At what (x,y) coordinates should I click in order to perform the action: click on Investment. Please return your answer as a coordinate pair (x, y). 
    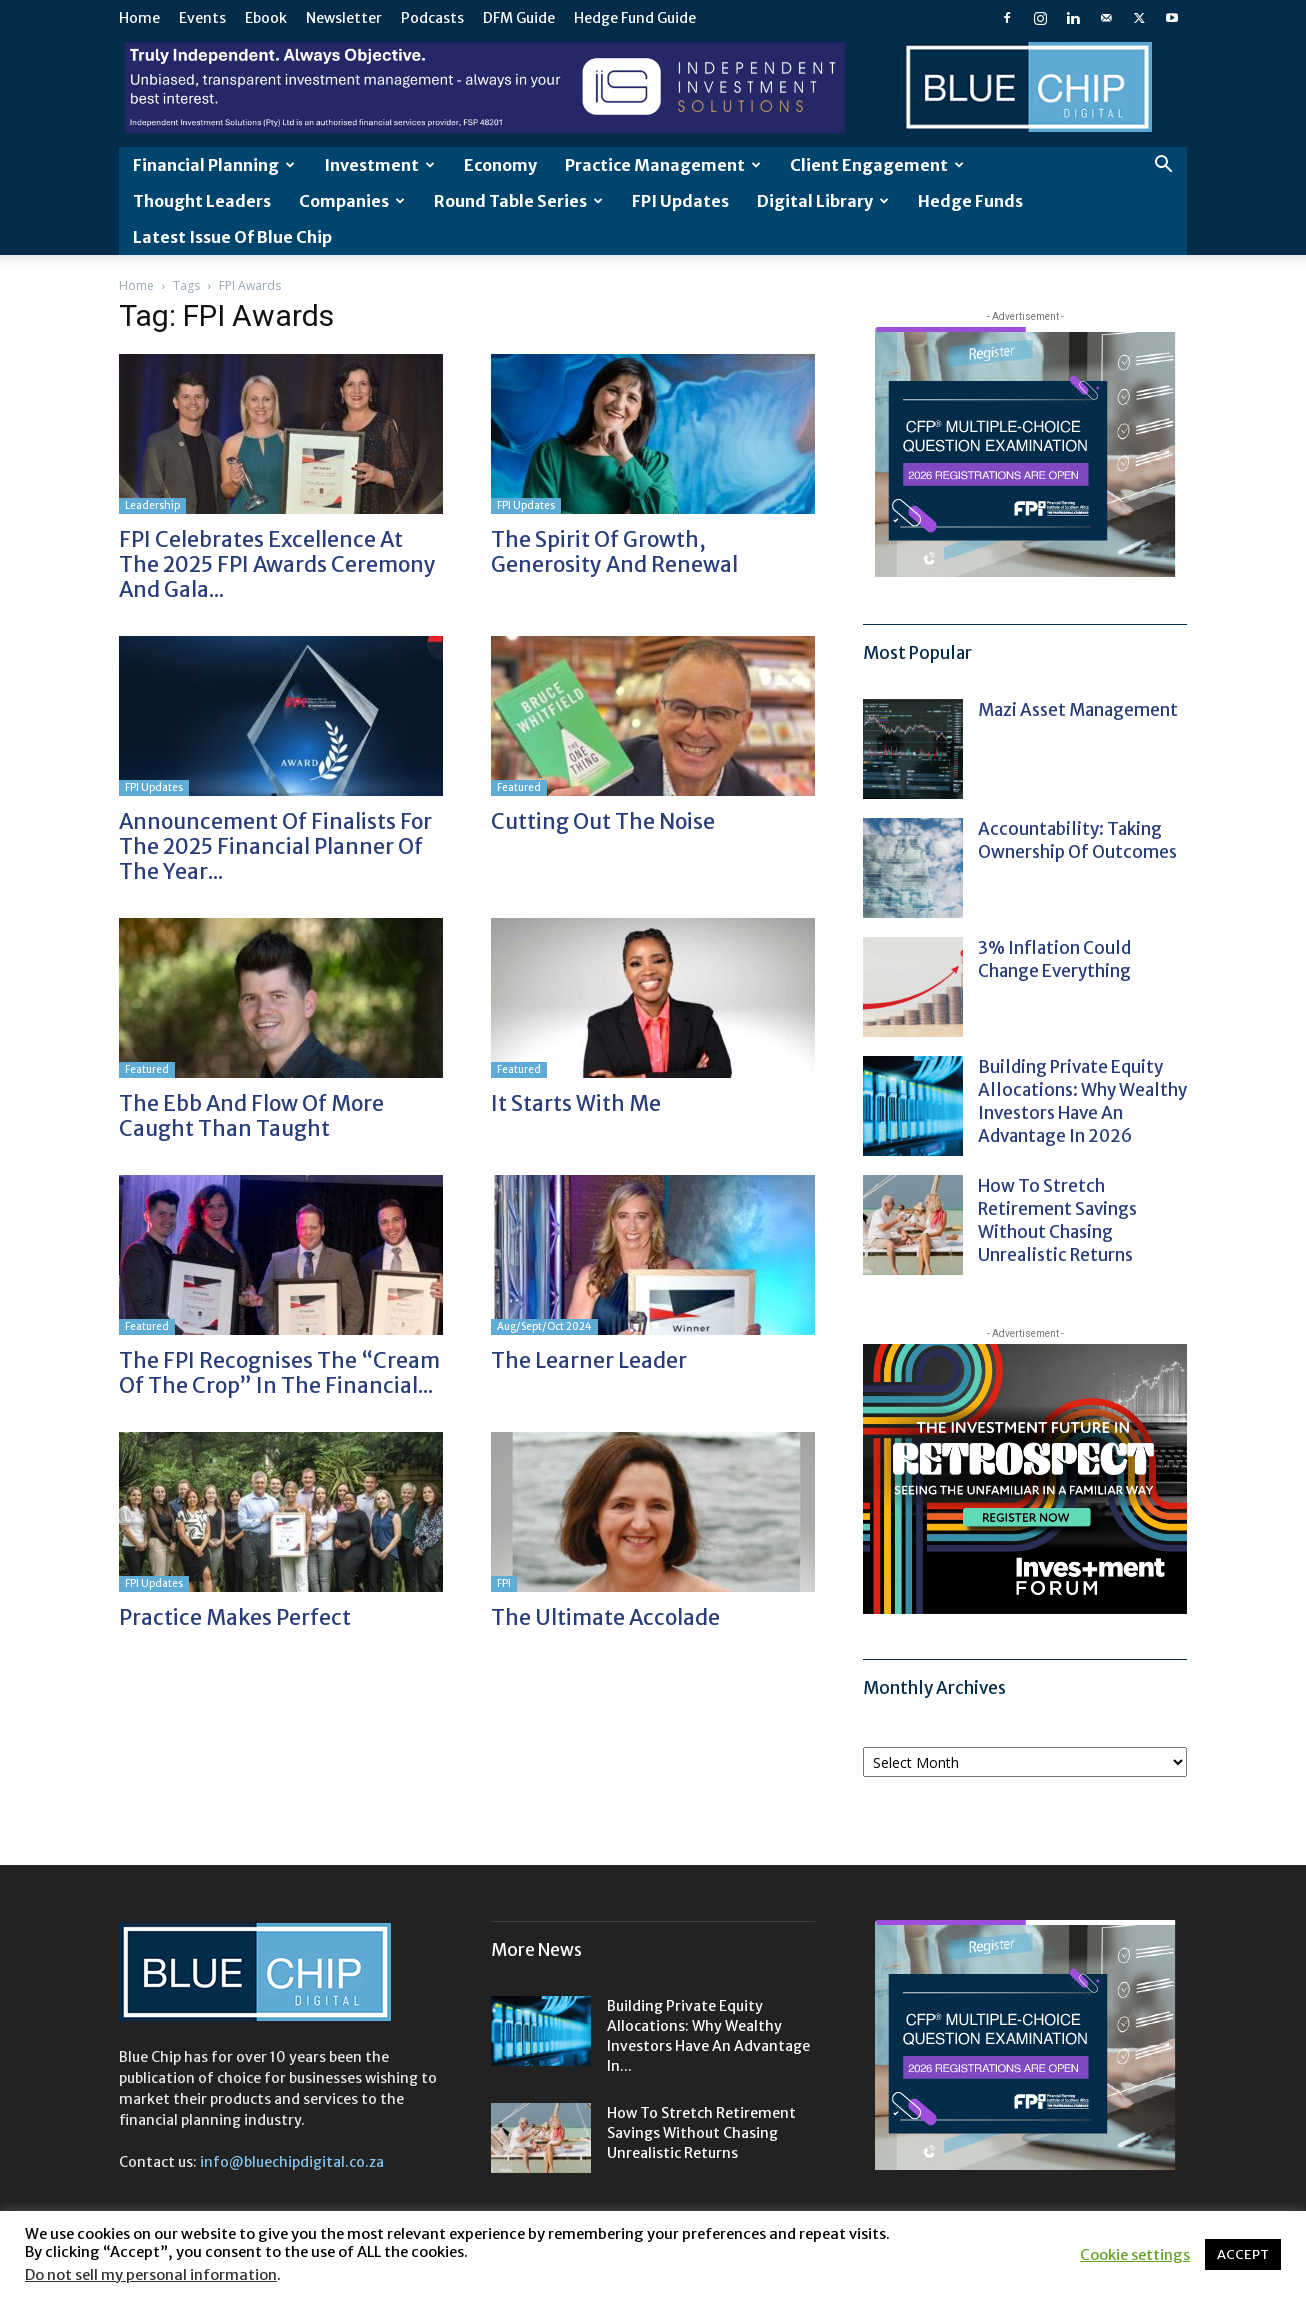
    Looking at the image, I should click on (379, 165).